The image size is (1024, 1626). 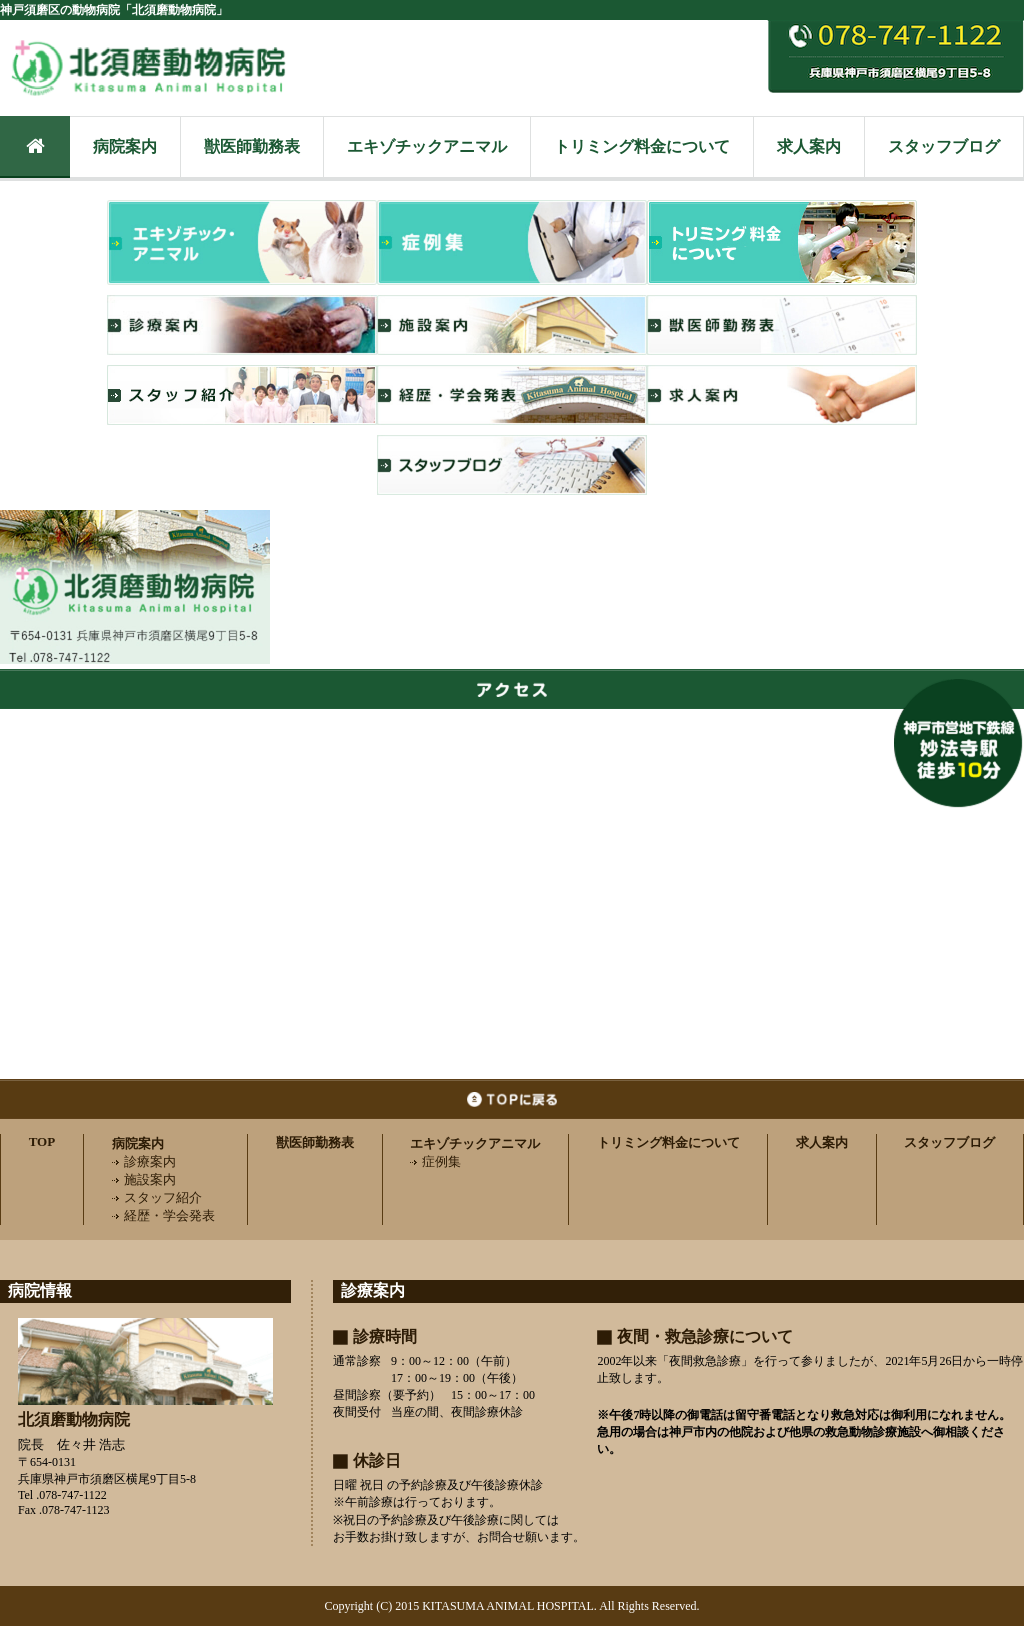 I want to click on 診療案内, so click(x=144, y=1161).